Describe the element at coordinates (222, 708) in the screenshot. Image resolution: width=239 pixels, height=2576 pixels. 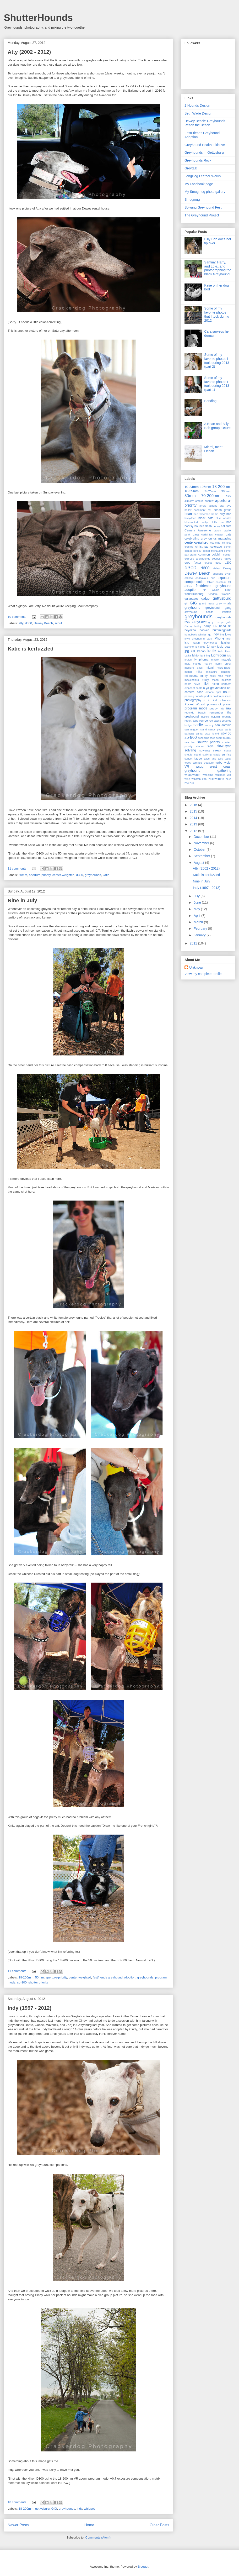
I see `rats` at that location.